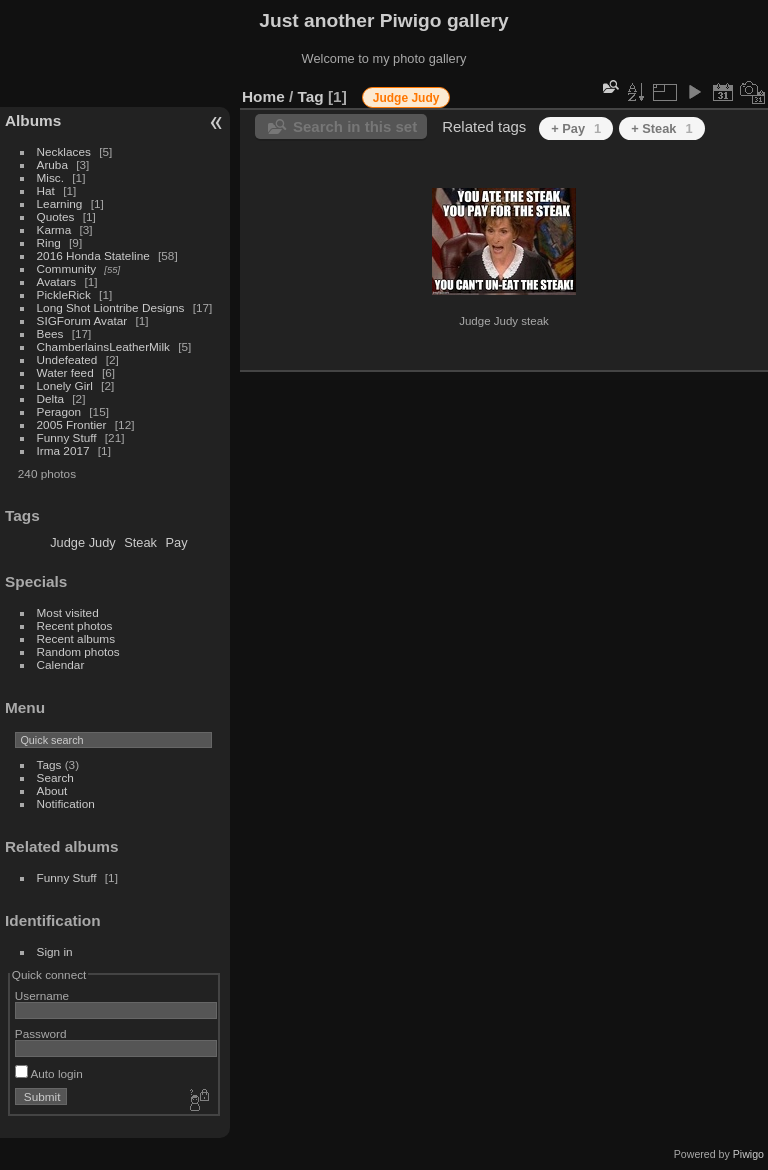  I want to click on Most visited, so click(68, 612).